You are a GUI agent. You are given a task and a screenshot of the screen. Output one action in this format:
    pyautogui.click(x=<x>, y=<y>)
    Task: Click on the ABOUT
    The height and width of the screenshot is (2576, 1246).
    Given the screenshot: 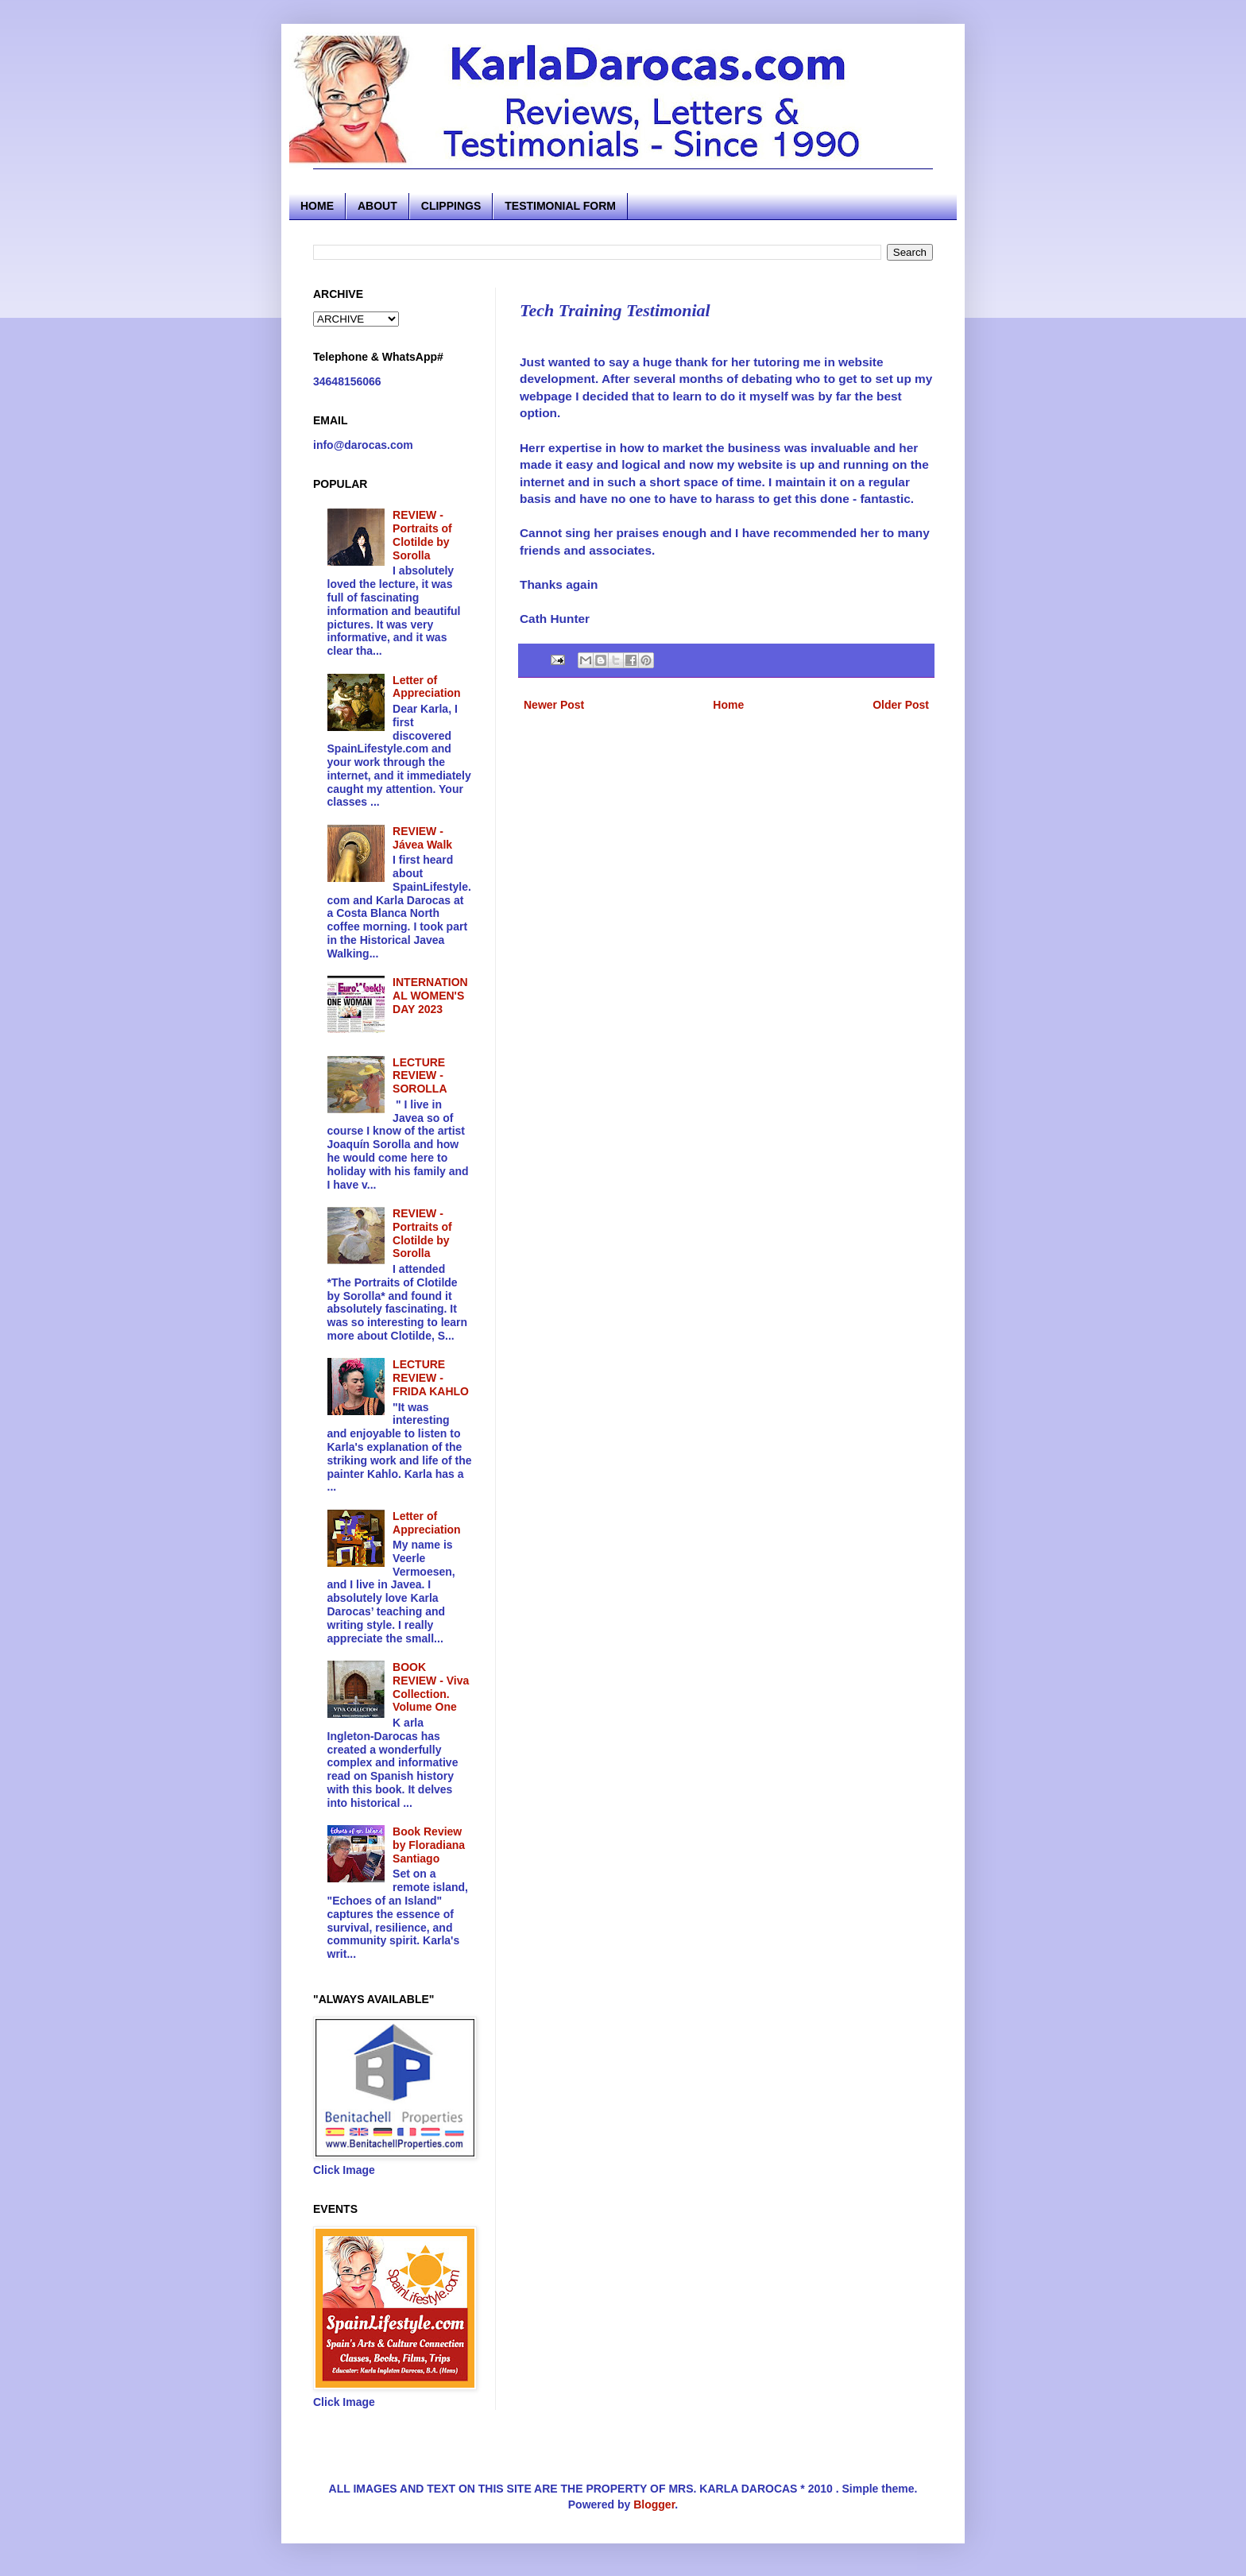 What is the action you would take?
    pyautogui.click(x=377, y=205)
    